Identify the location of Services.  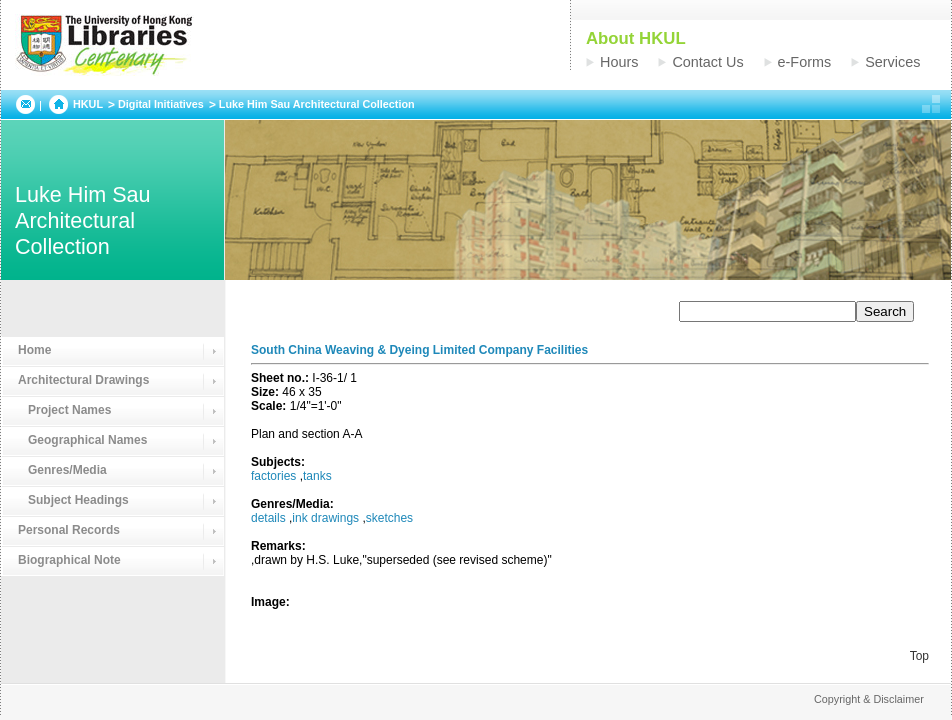
(892, 62).